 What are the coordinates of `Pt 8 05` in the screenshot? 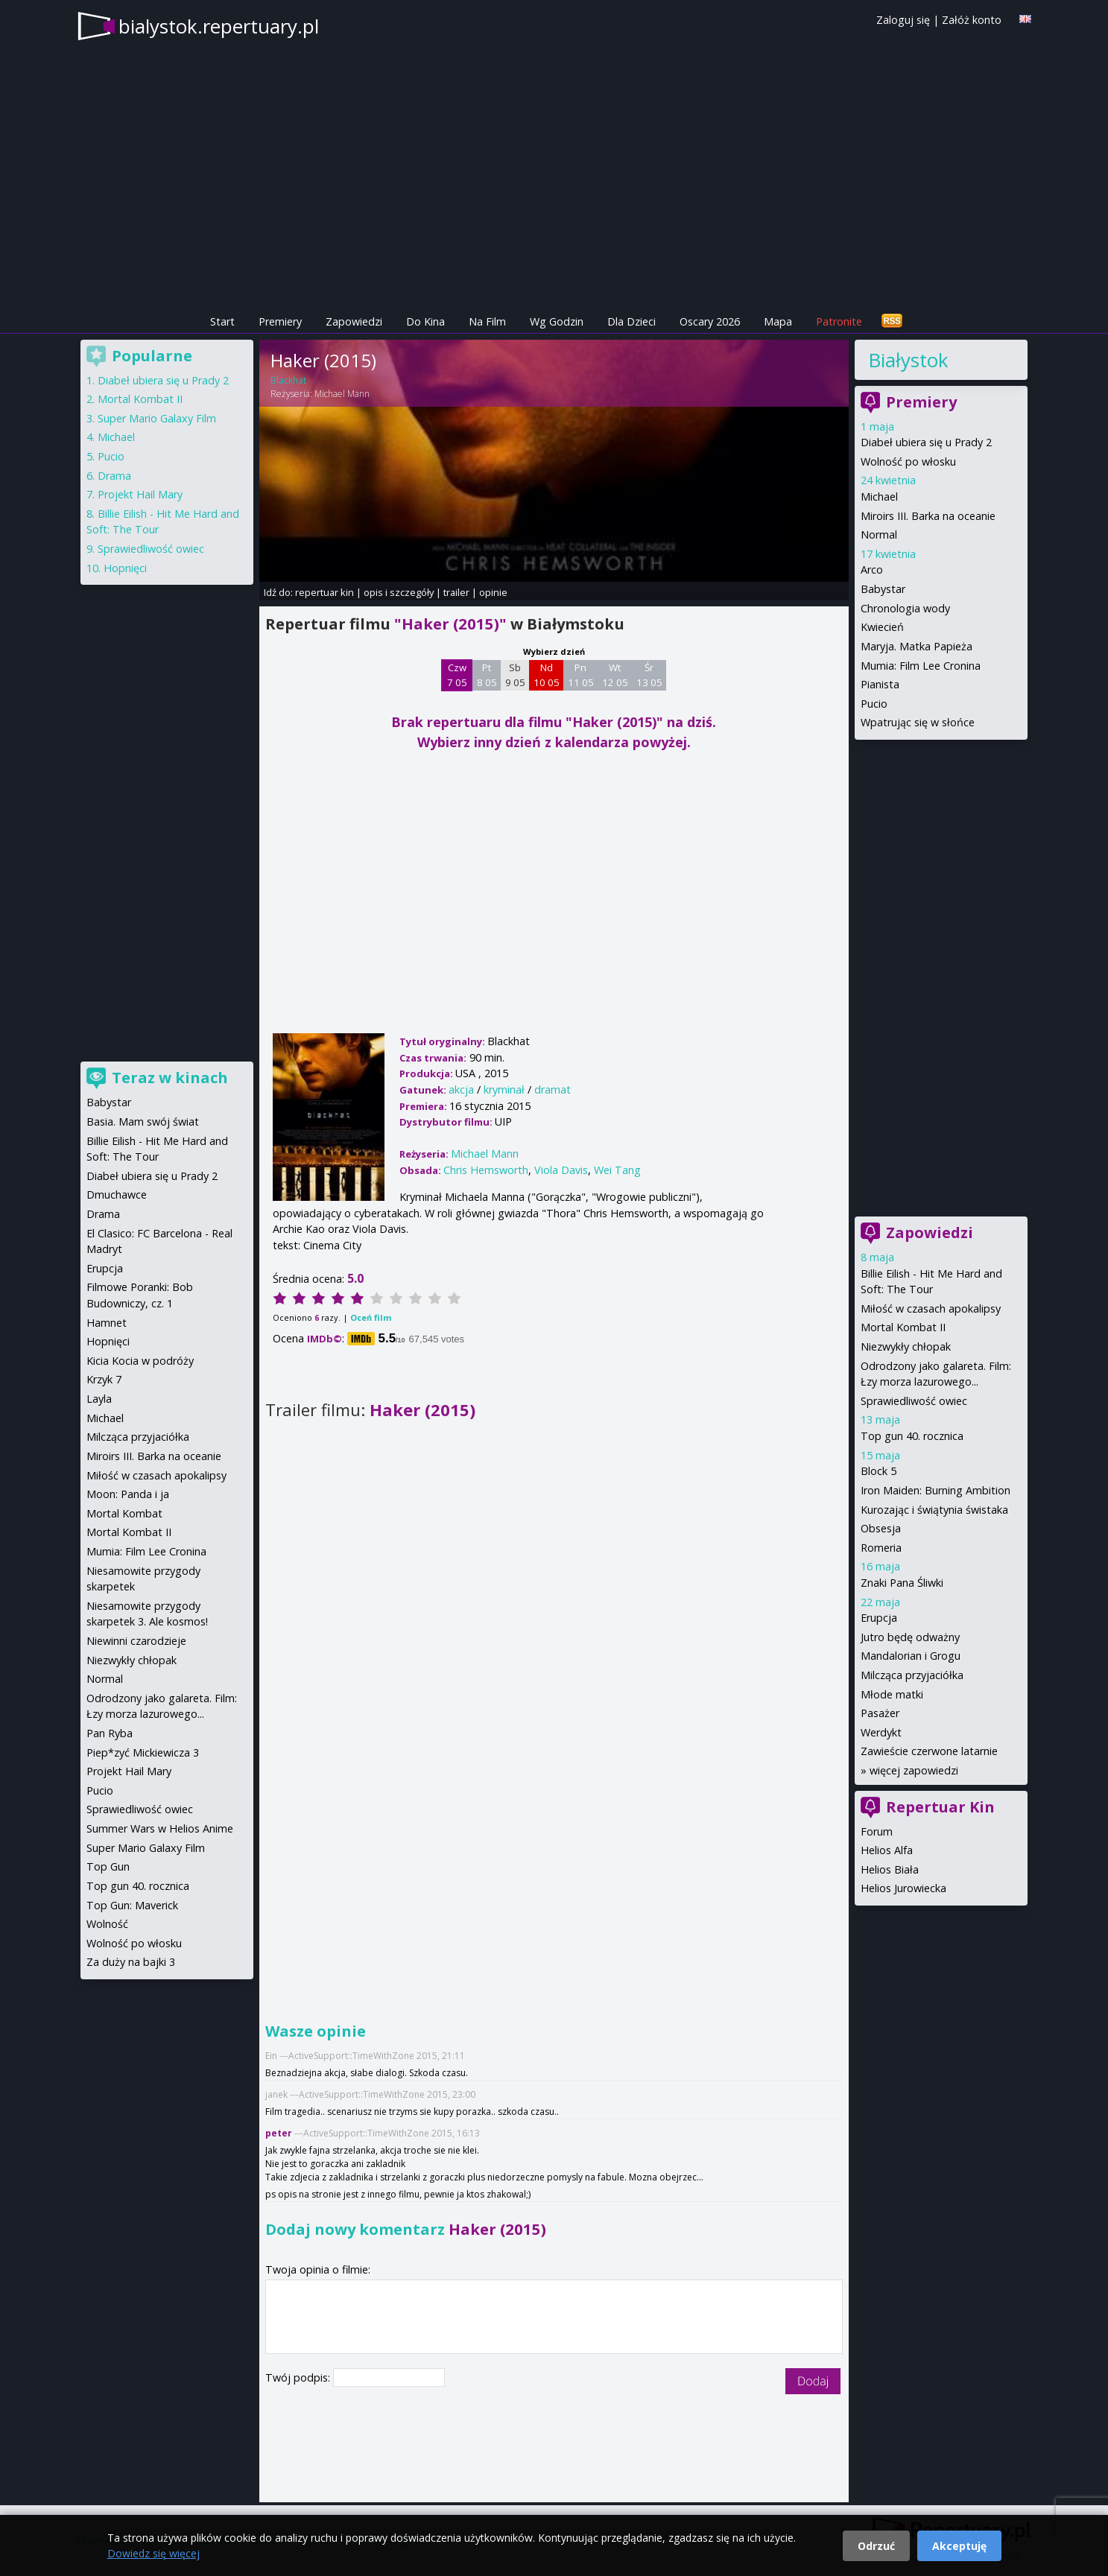 It's located at (487, 675).